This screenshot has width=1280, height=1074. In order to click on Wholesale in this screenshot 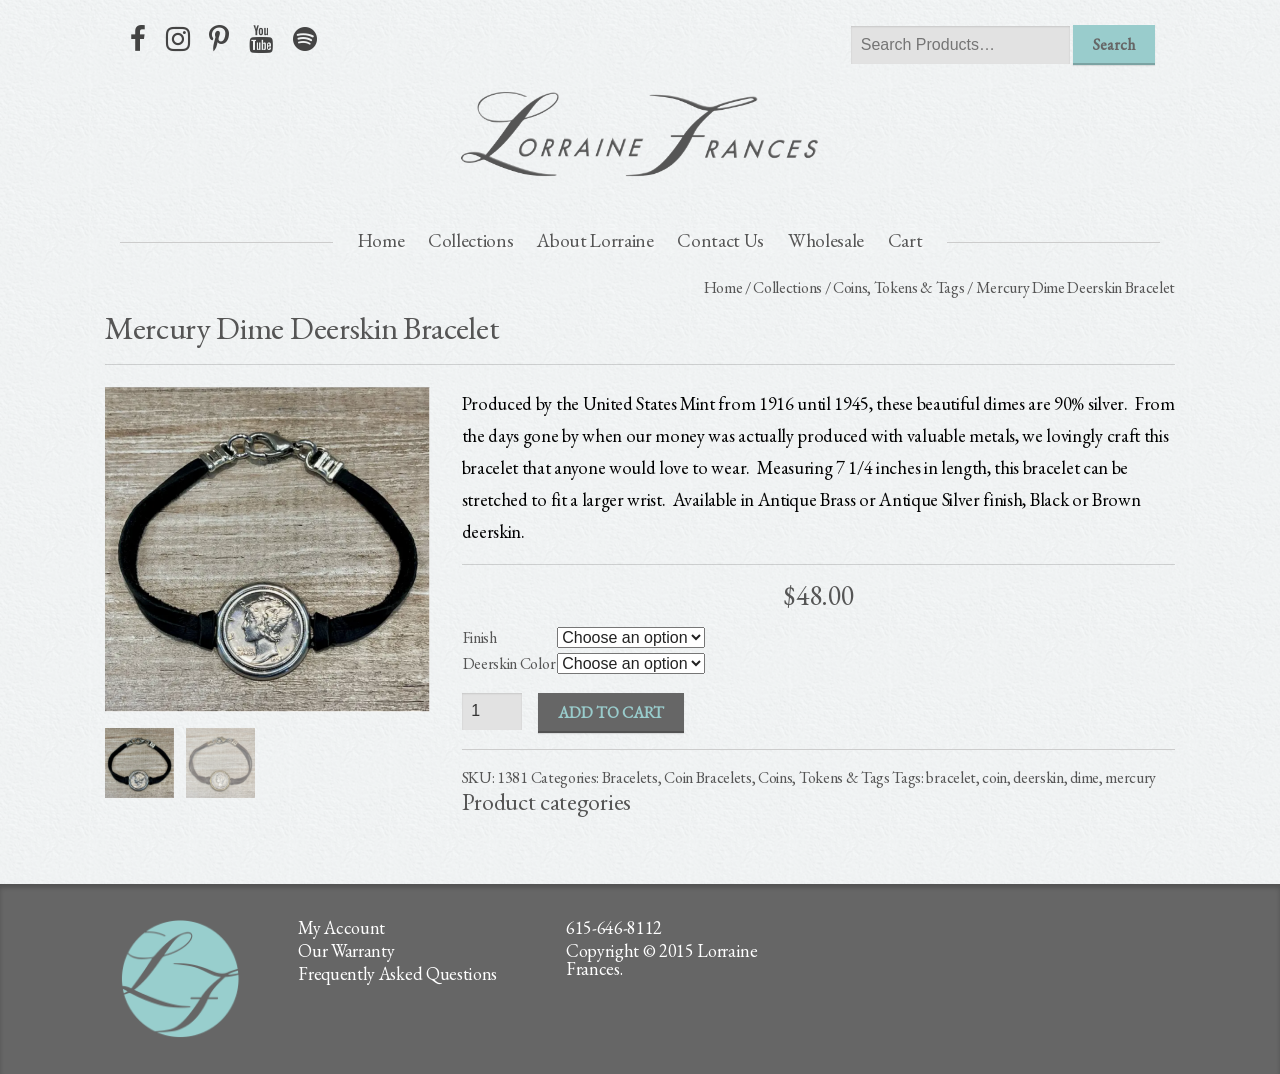, I will do `click(826, 240)`.